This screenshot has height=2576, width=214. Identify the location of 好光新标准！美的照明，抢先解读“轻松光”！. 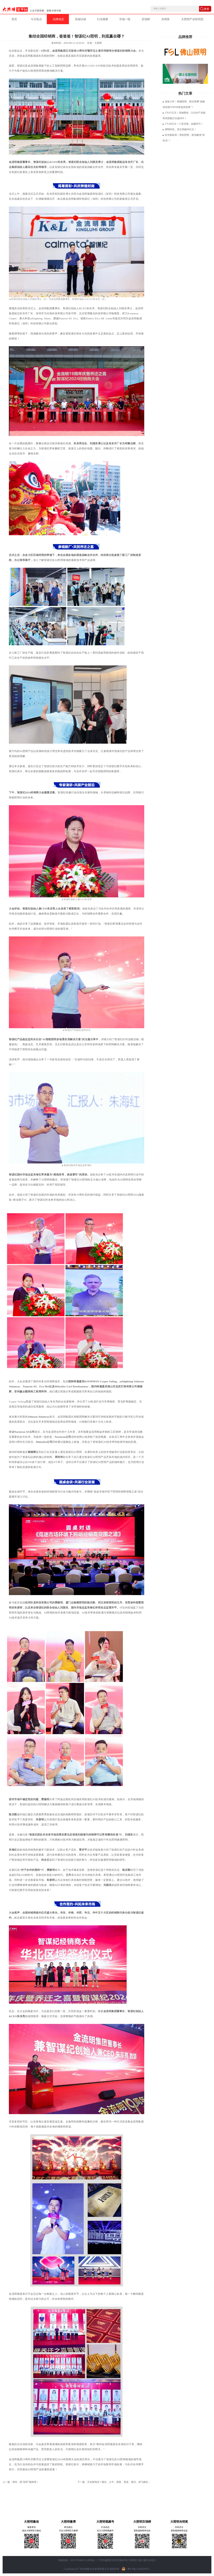
(184, 138).